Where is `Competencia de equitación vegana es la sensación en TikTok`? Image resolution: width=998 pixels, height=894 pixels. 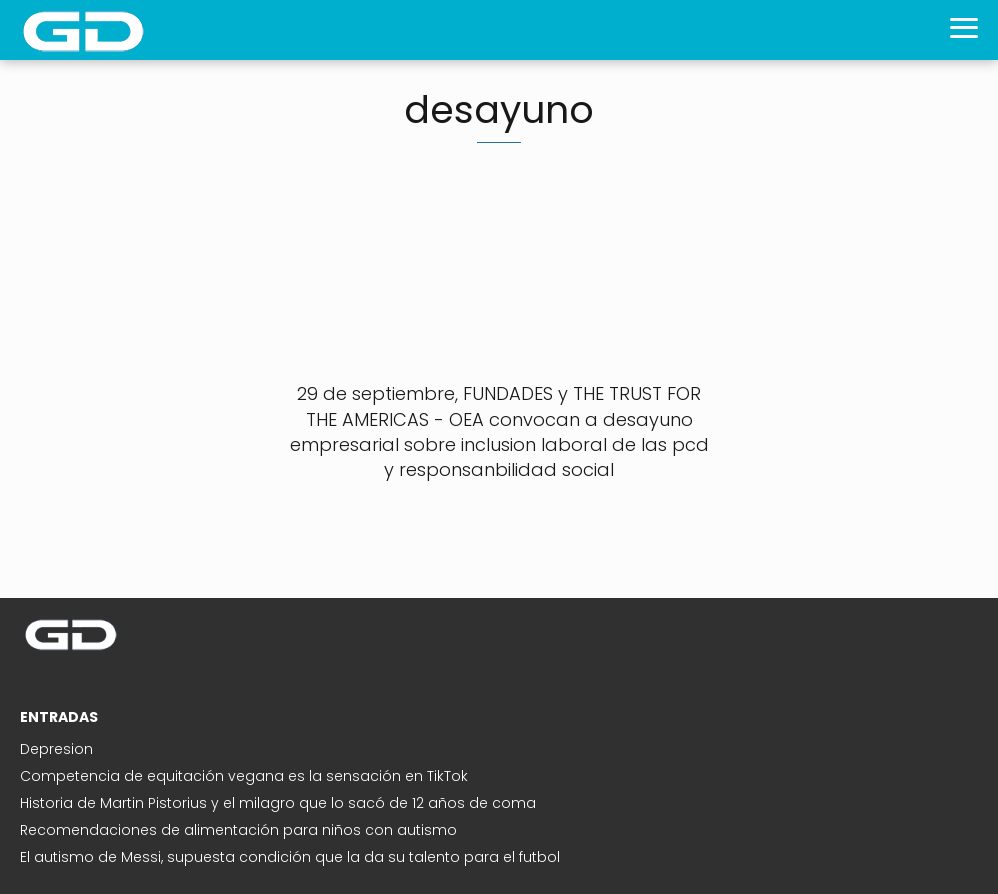 Competencia de equitación vegana es la sensación en TikTok is located at coordinates (244, 776).